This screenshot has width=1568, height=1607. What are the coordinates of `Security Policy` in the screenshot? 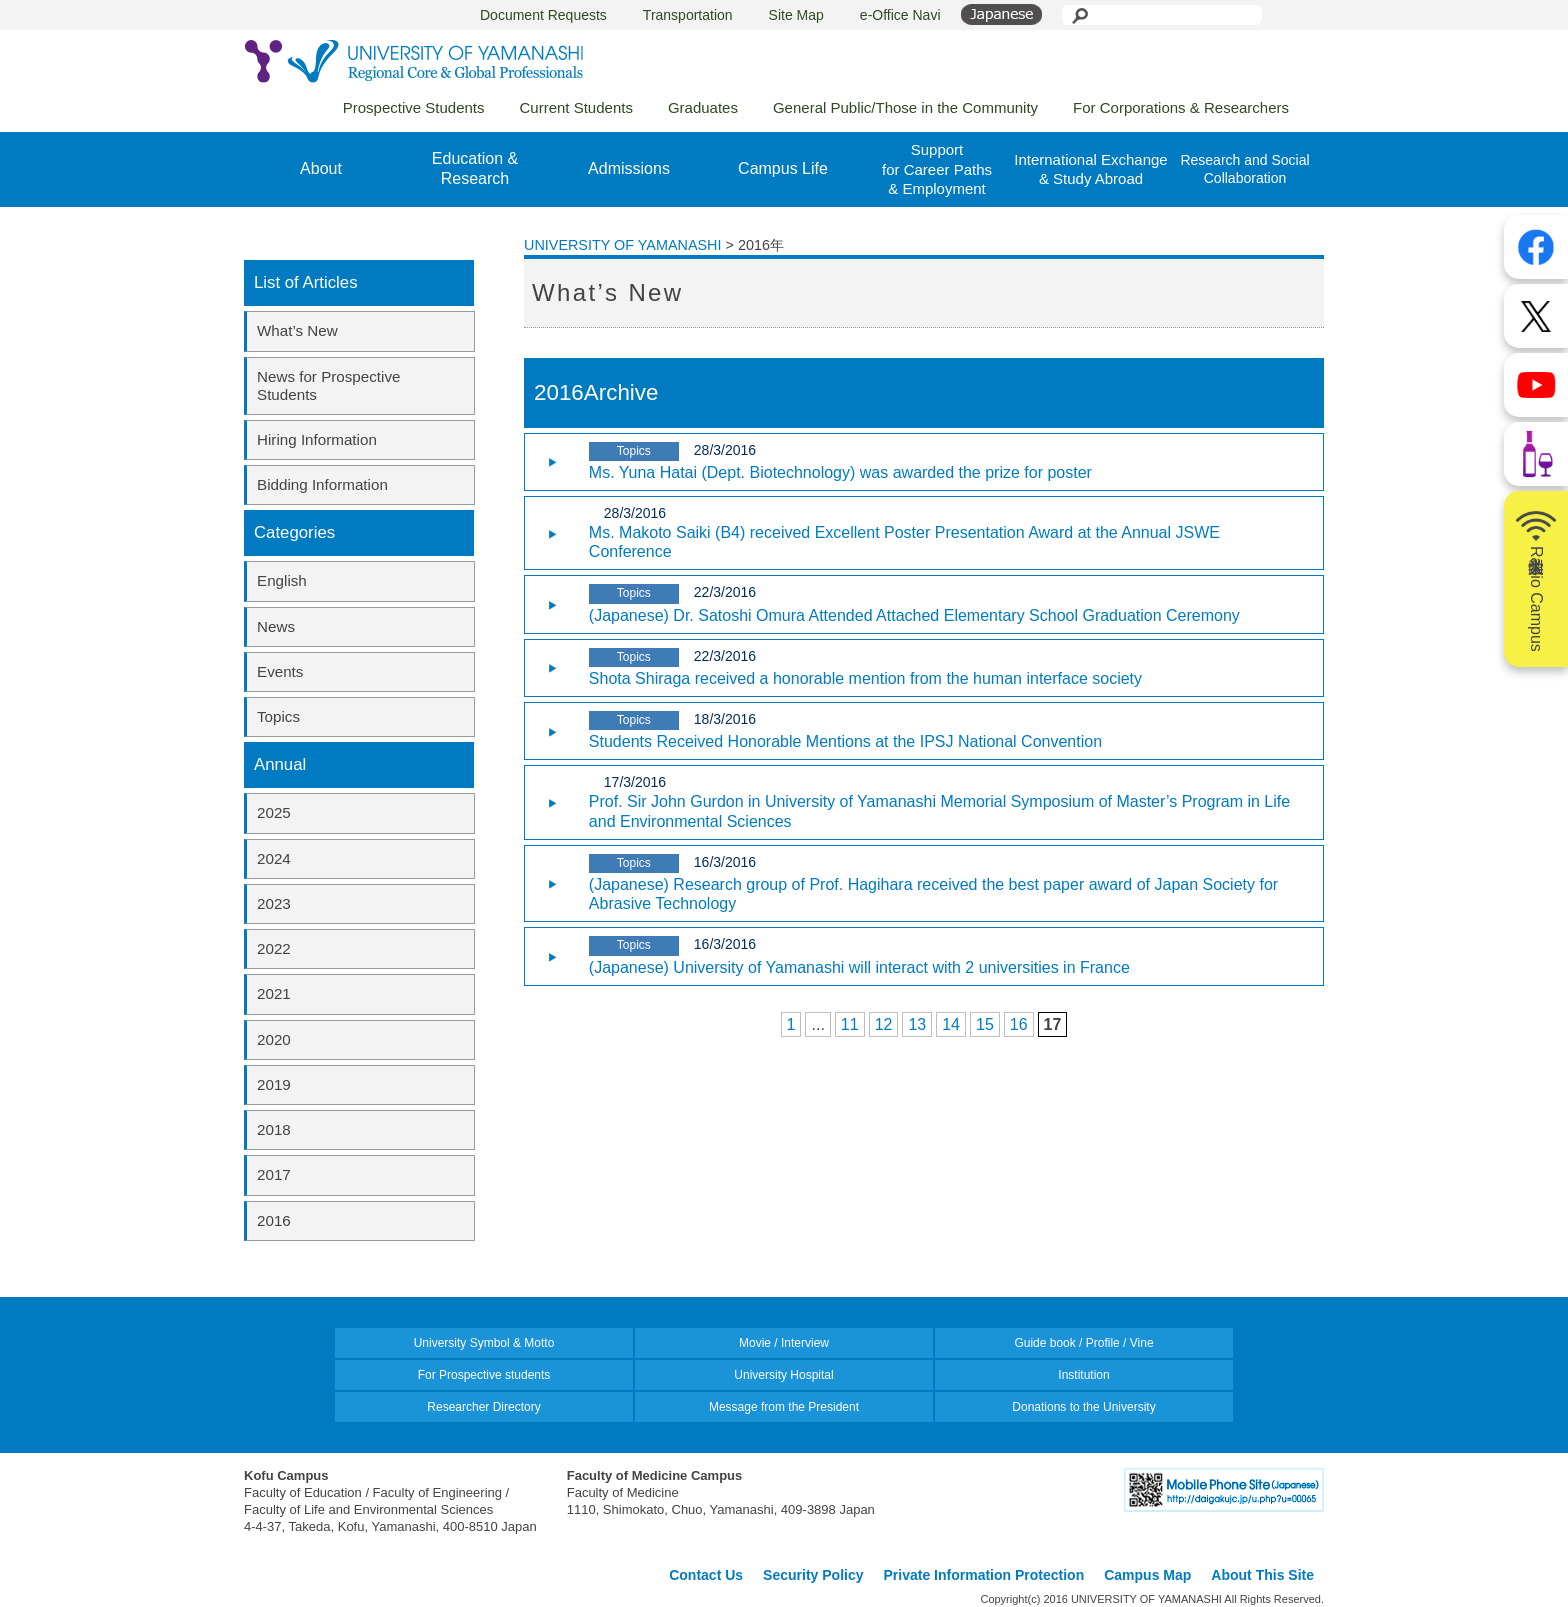 It's located at (813, 1575).